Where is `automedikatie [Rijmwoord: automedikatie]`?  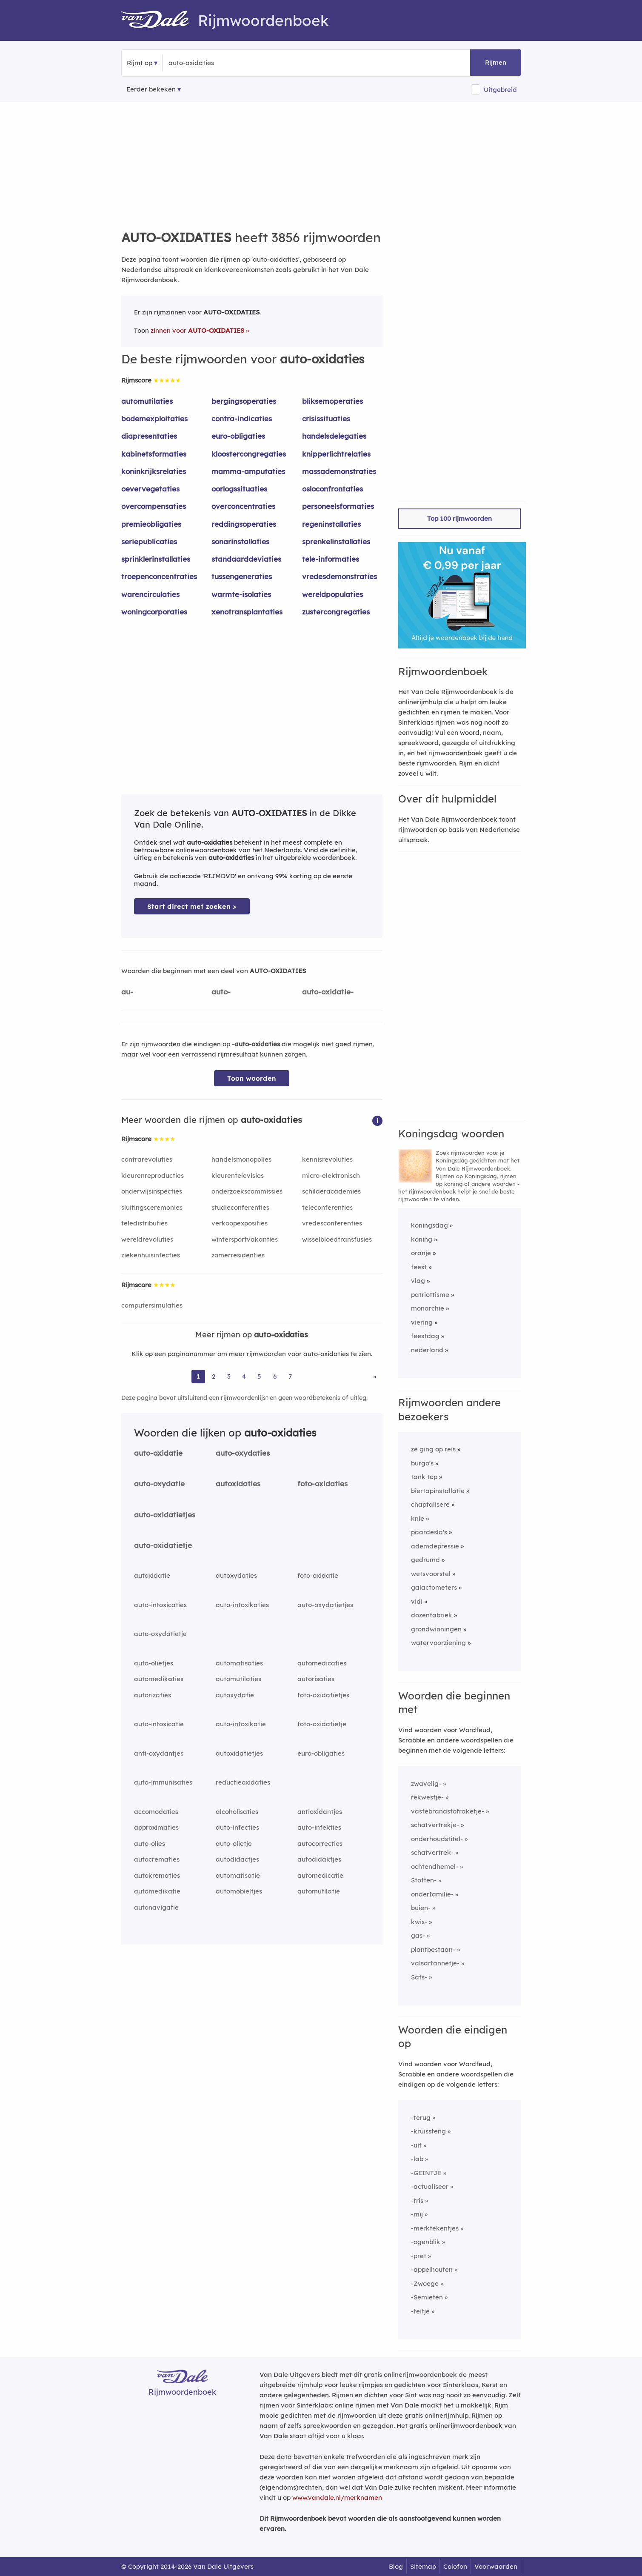 automedikatie [Rijmwoord: automedikatie] is located at coordinates (157, 1891).